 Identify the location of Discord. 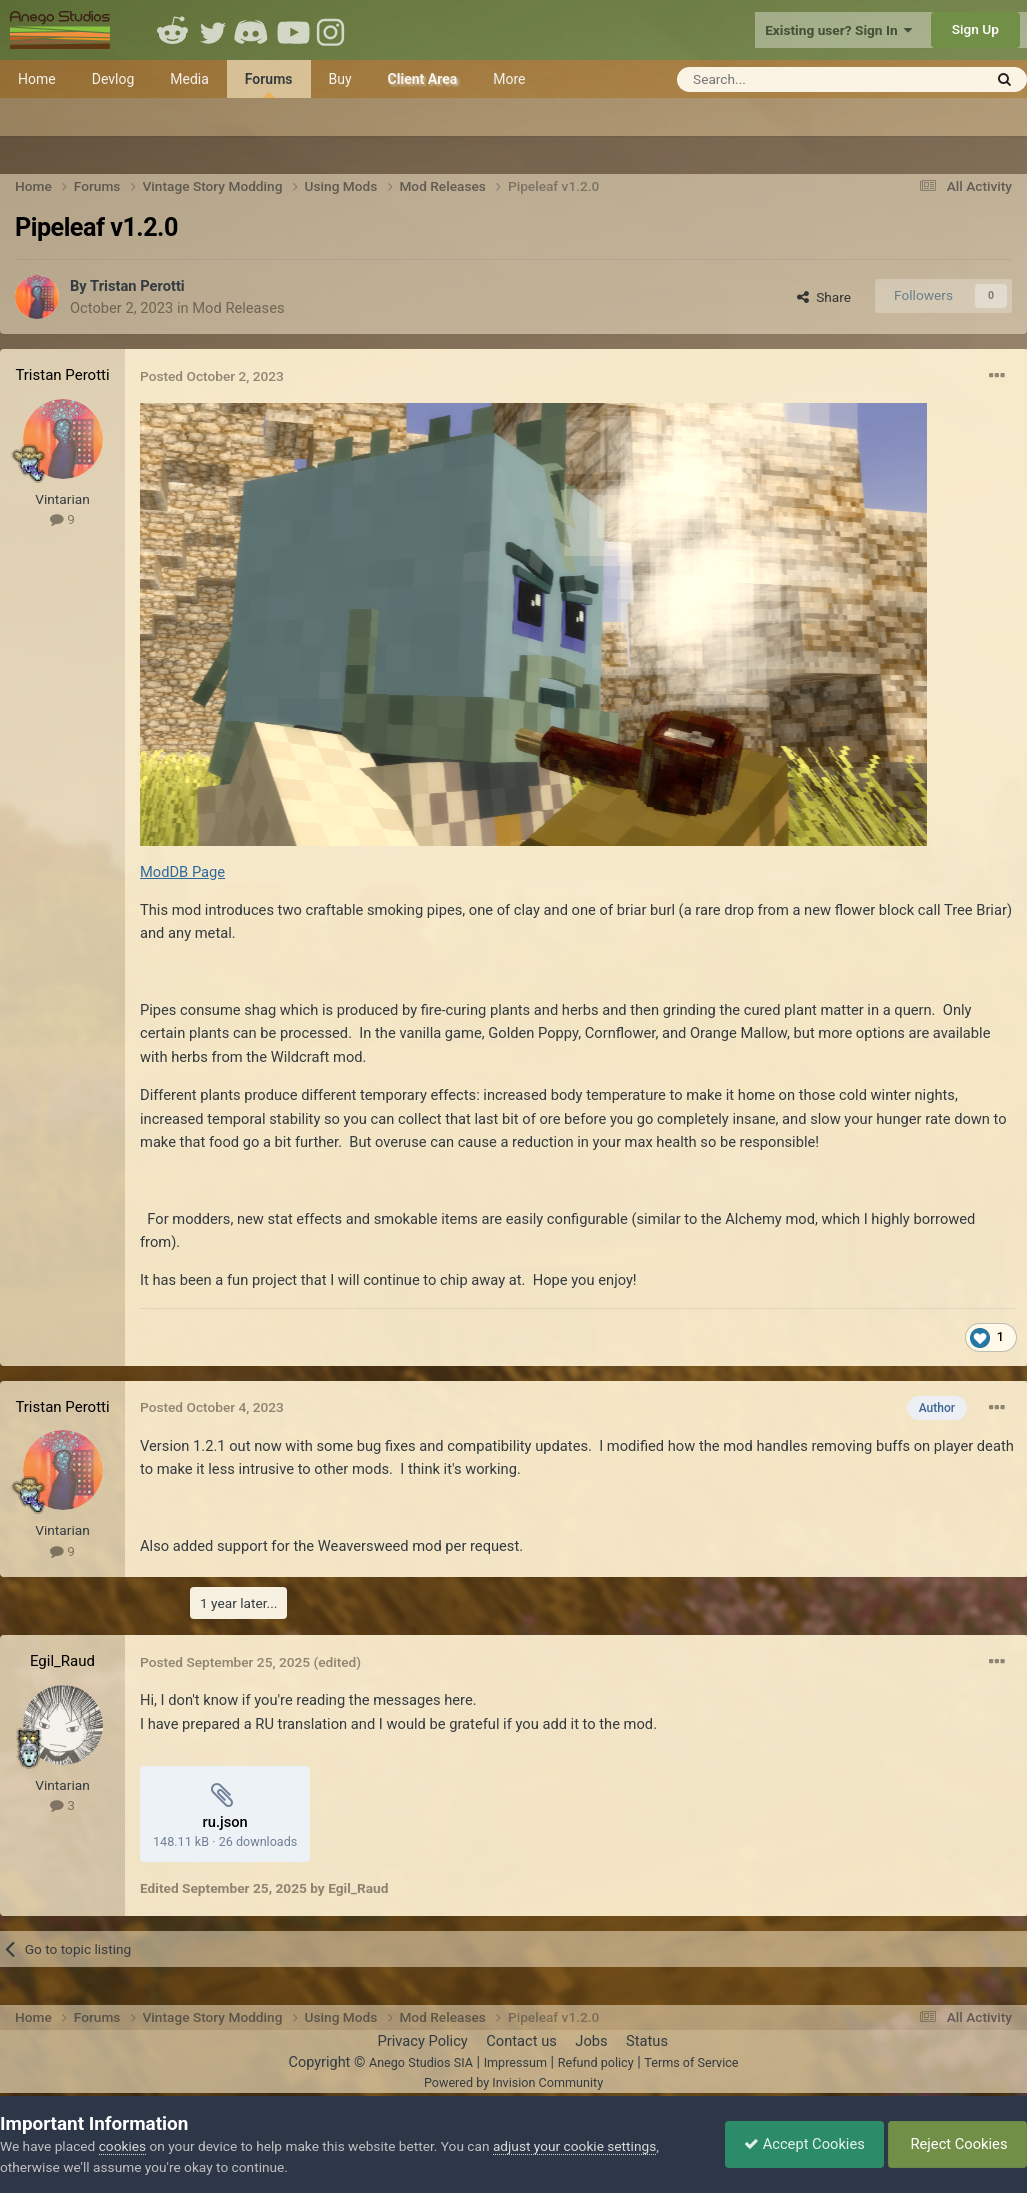
(253, 30).